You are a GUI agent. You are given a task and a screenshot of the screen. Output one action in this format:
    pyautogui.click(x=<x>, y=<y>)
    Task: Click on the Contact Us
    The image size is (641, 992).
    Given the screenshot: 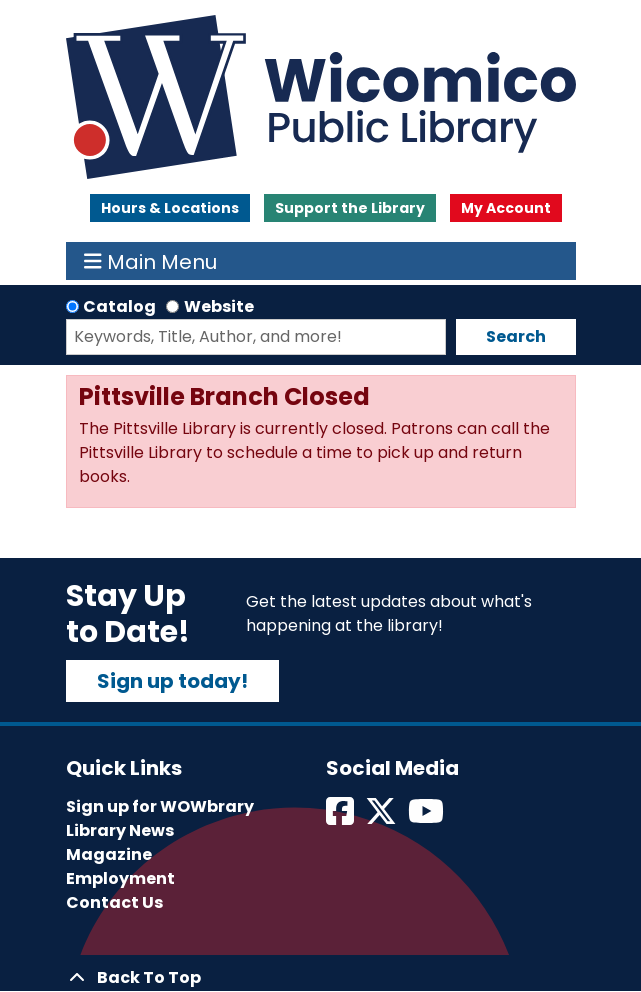 What is the action you would take?
    pyautogui.click(x=114, y=902)
    